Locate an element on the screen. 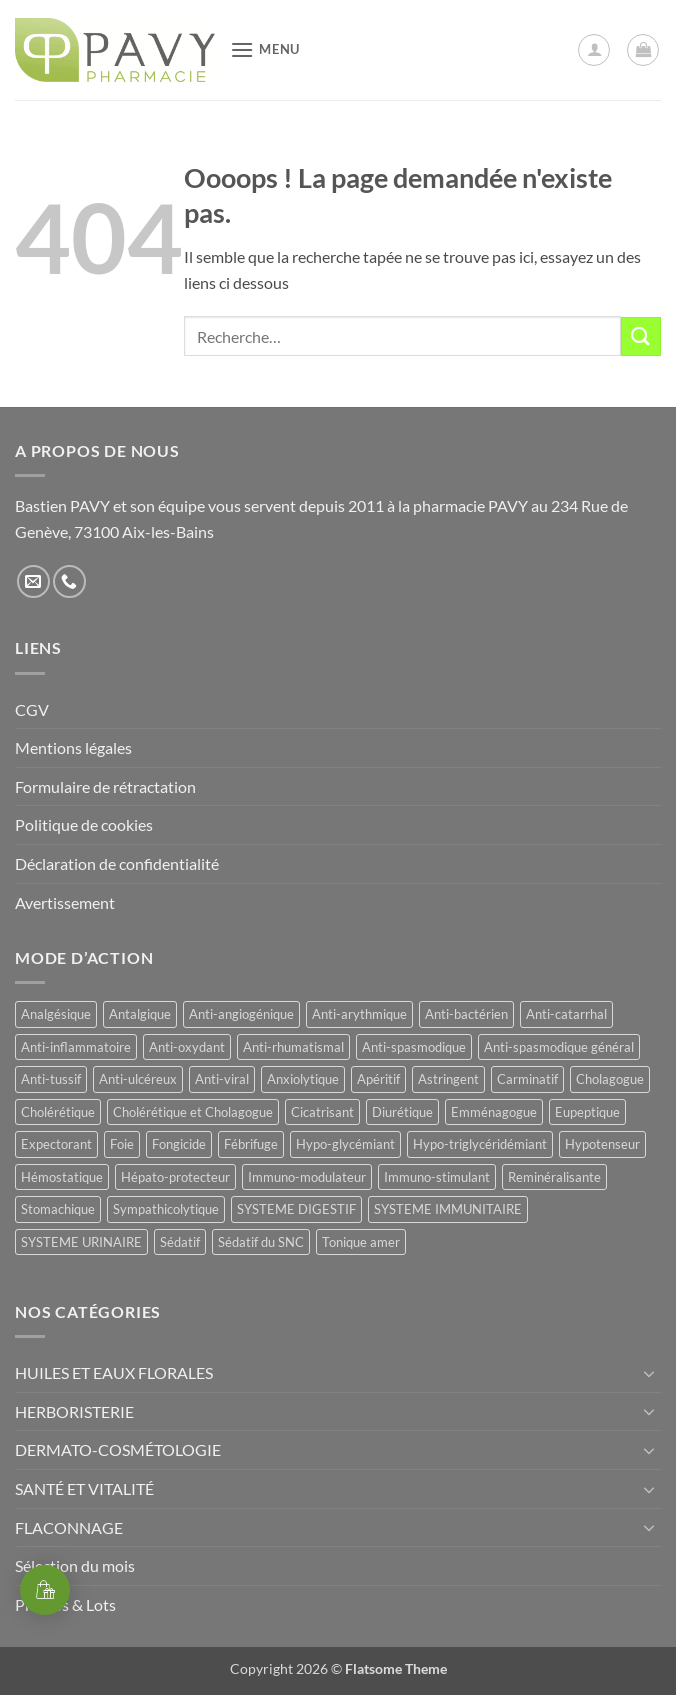 This screenshot has height=1695, width=676. Avertissement is located at coordinates (65, 902).